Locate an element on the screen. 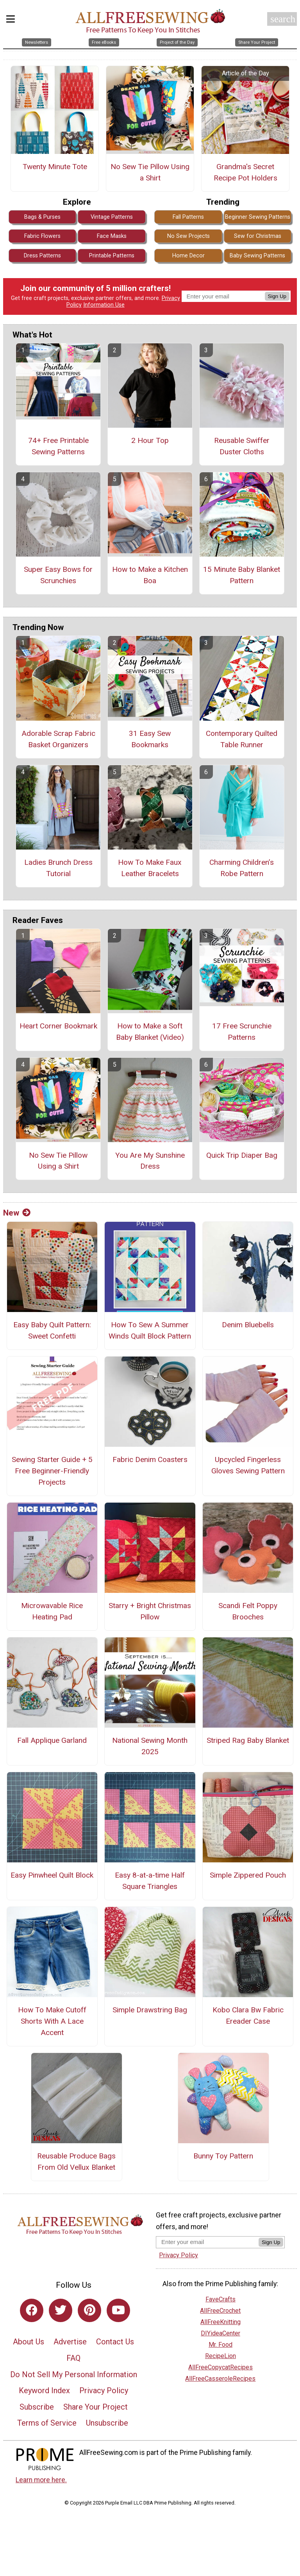  Mr. Food is located at coordinates (220, 2344).